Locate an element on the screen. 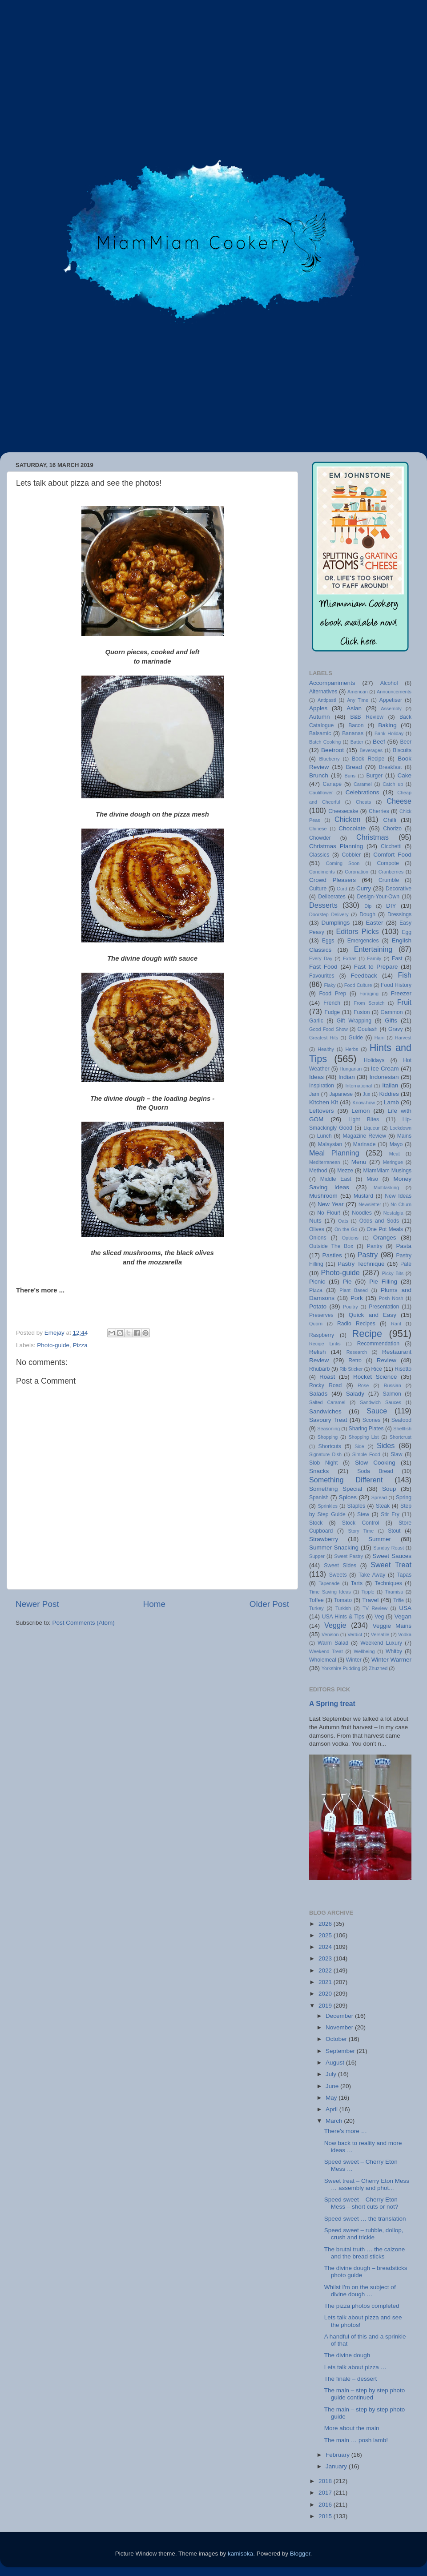 The image size is (427, 2576). Gammon is located at coordinates (392, 1012).